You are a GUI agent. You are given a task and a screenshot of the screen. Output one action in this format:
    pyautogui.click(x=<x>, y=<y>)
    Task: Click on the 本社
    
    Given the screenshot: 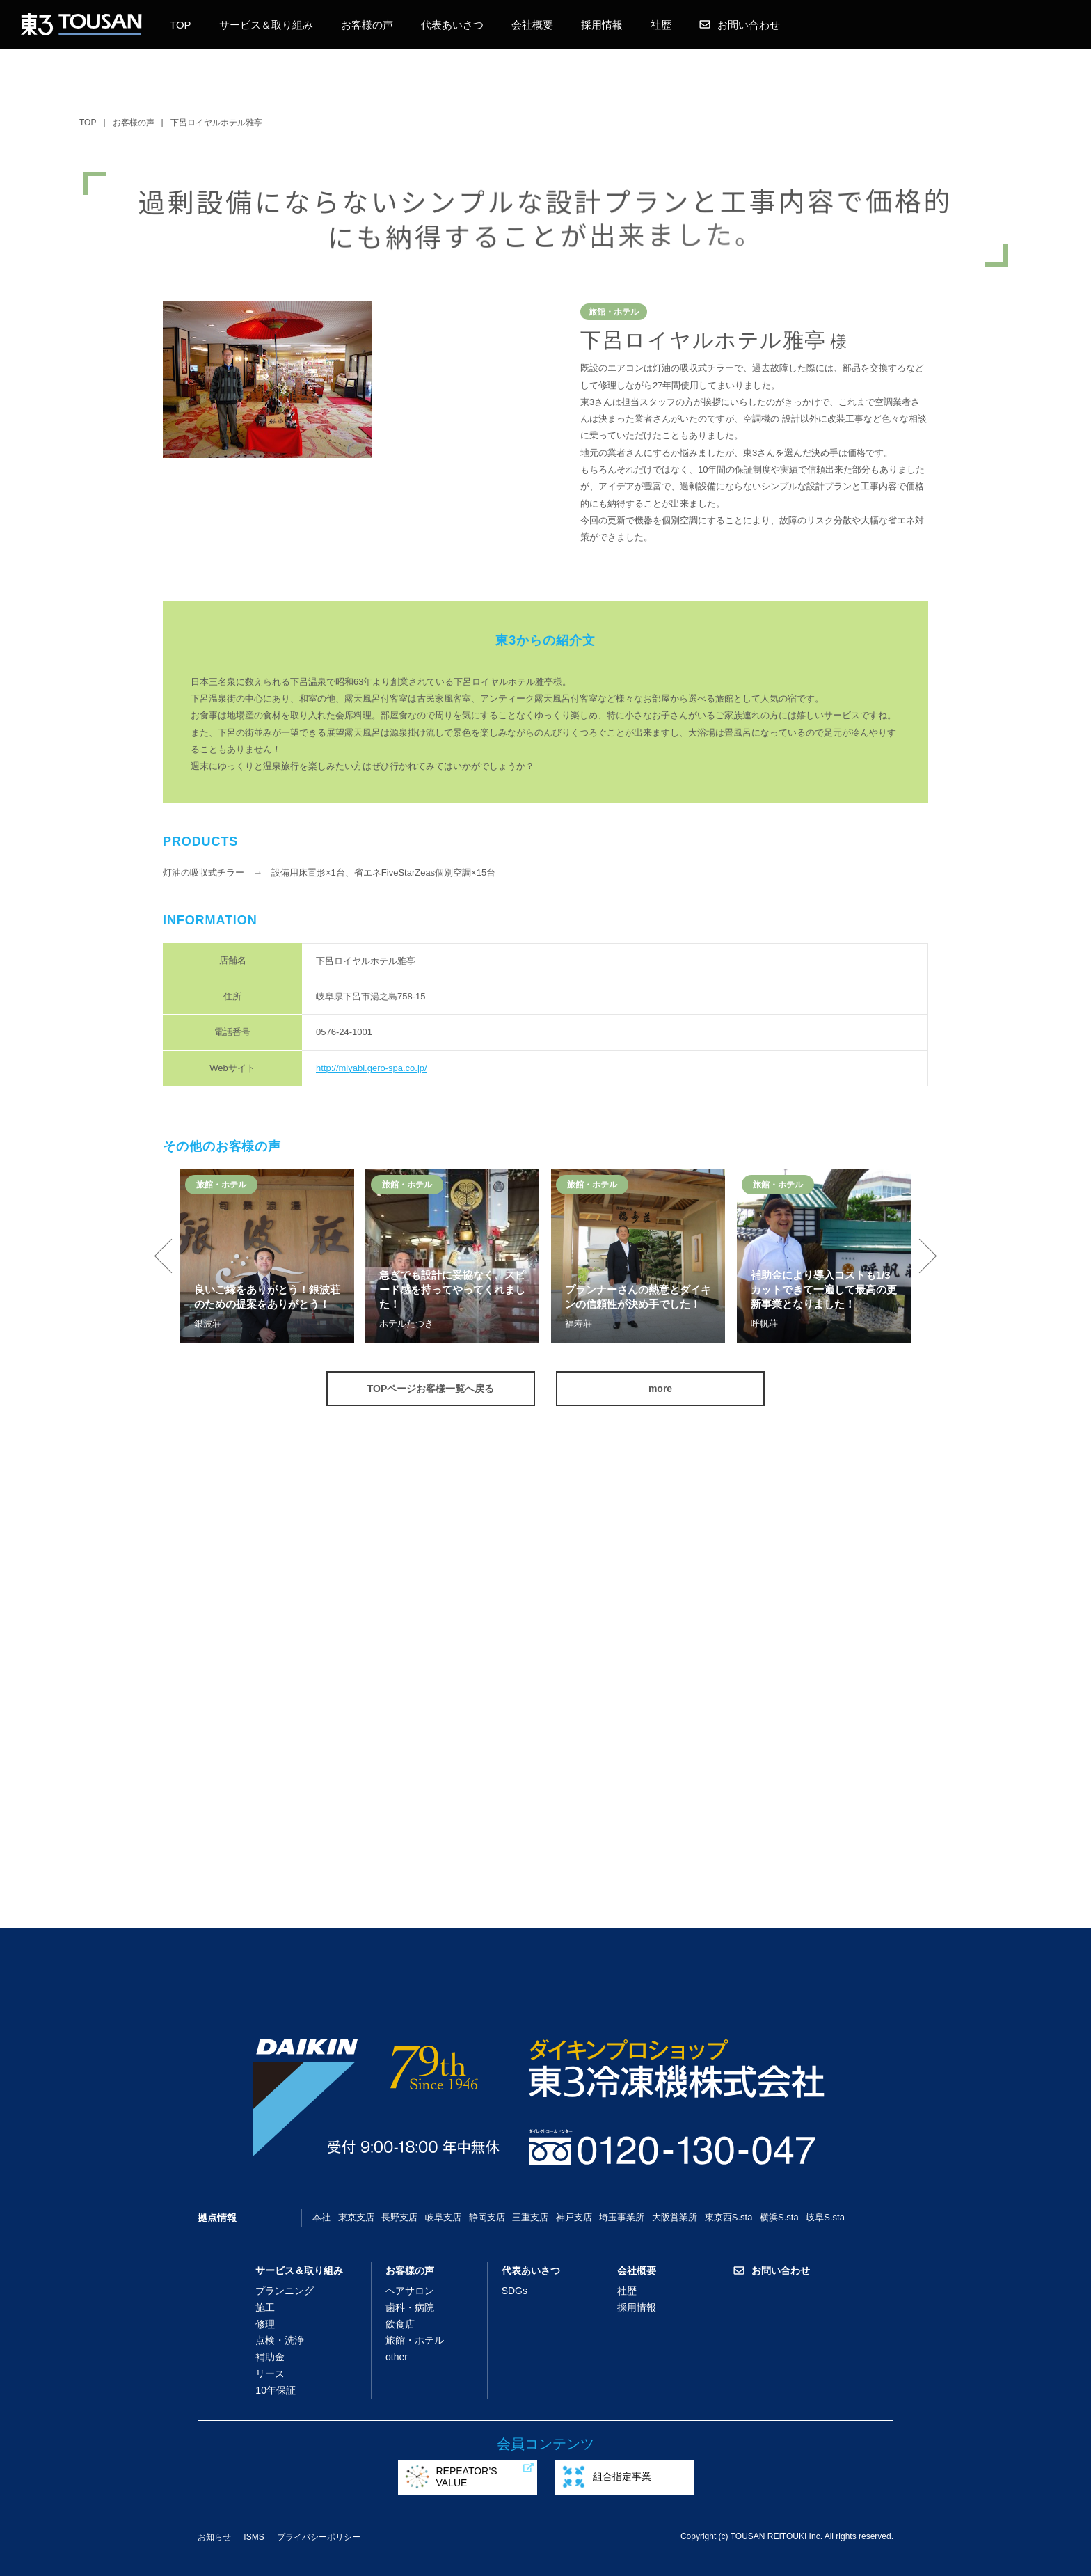 What is the action you would take?
    pyautogui.click(x=321, y=2217)
    